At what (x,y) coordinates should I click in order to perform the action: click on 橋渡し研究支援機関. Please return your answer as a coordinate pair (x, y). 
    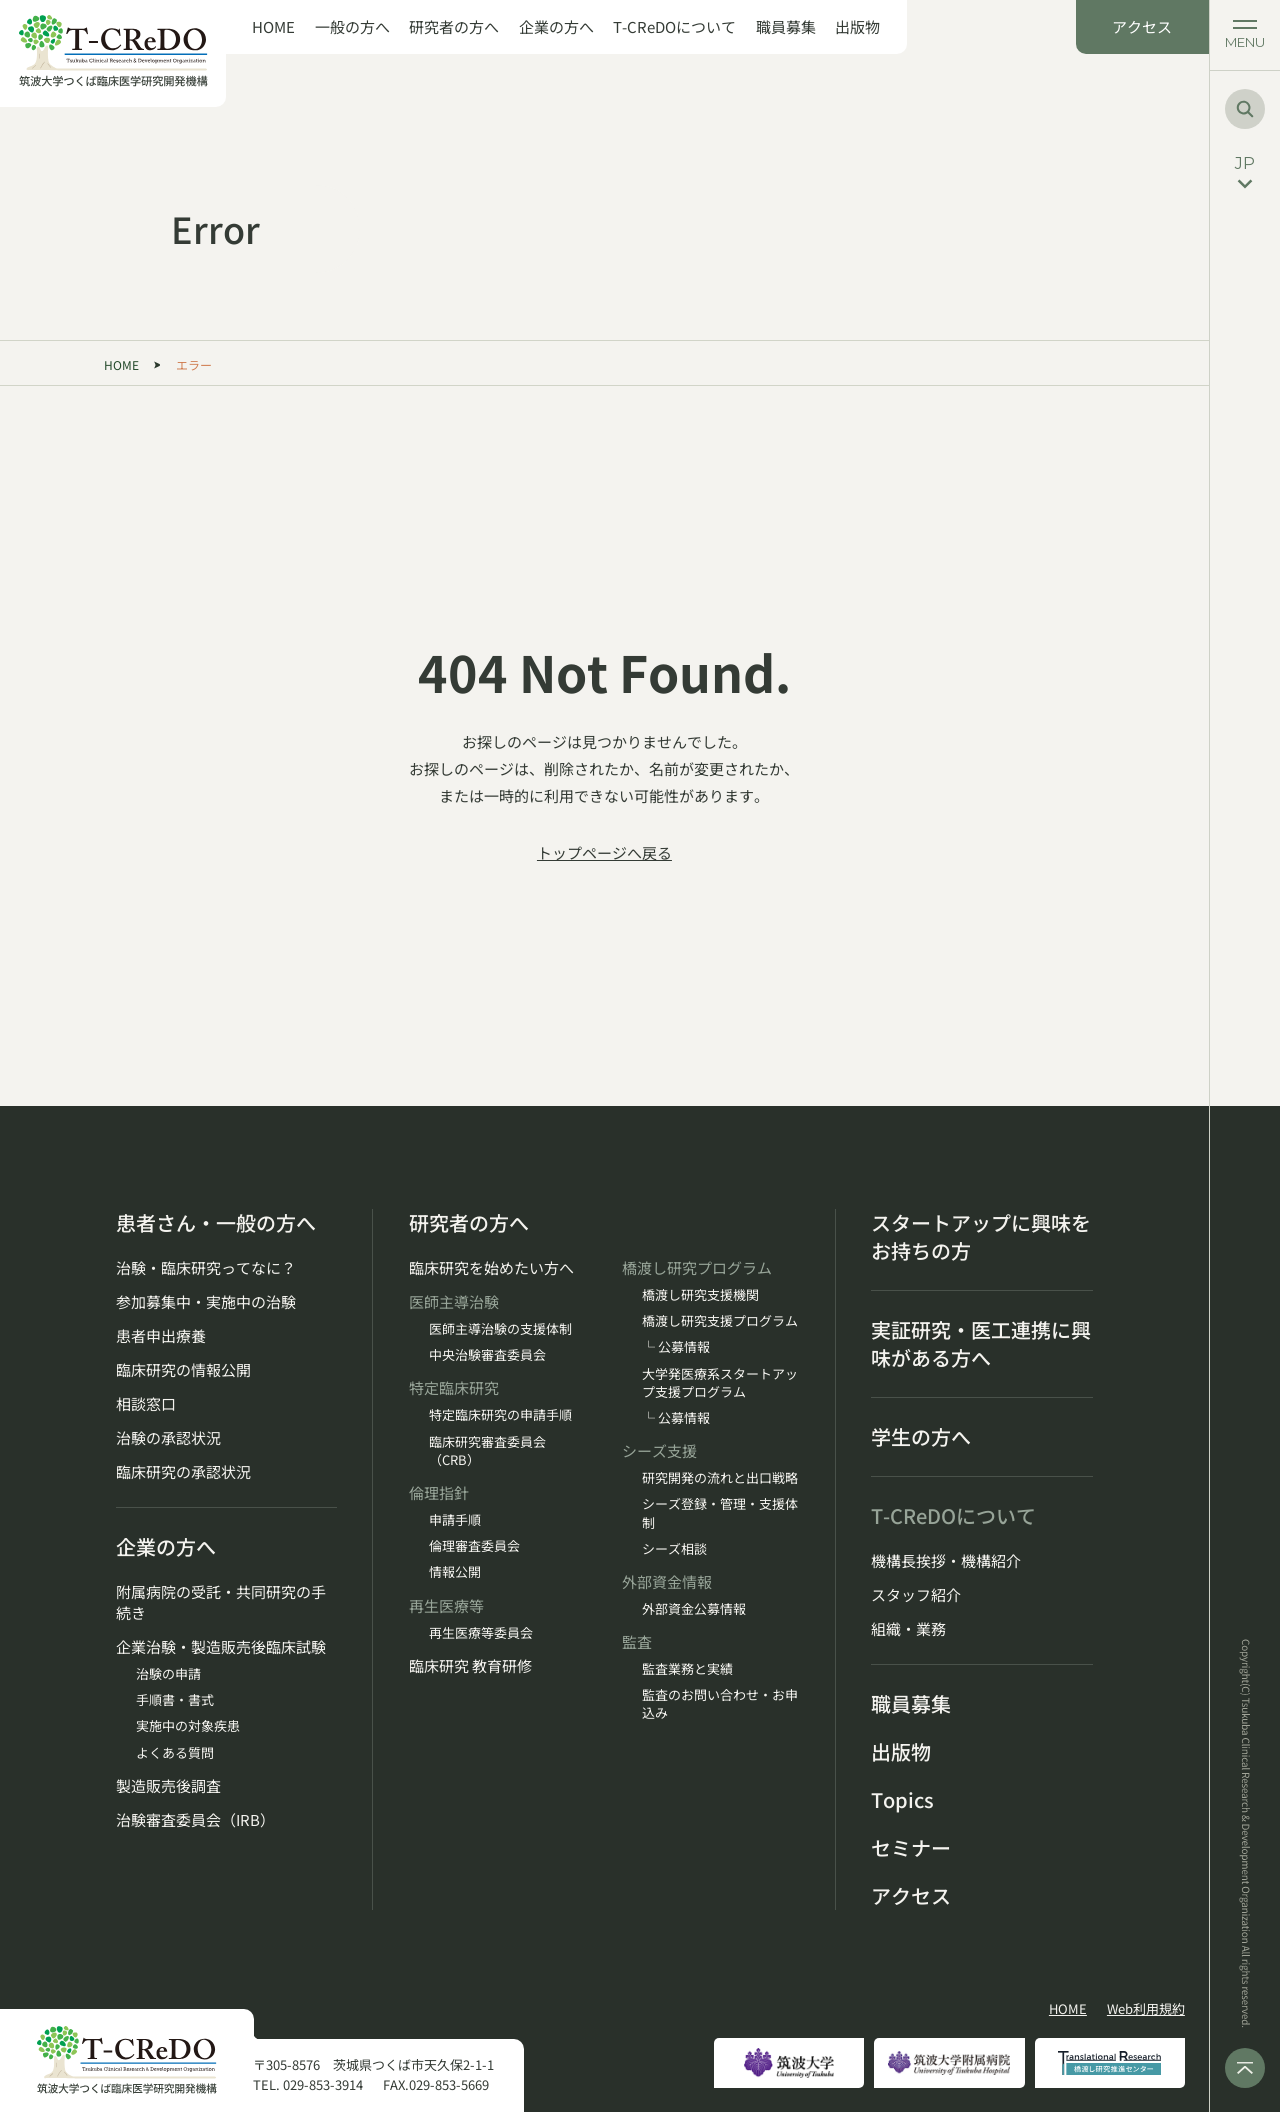
    Looking at the image, I should click on (700, 1295).